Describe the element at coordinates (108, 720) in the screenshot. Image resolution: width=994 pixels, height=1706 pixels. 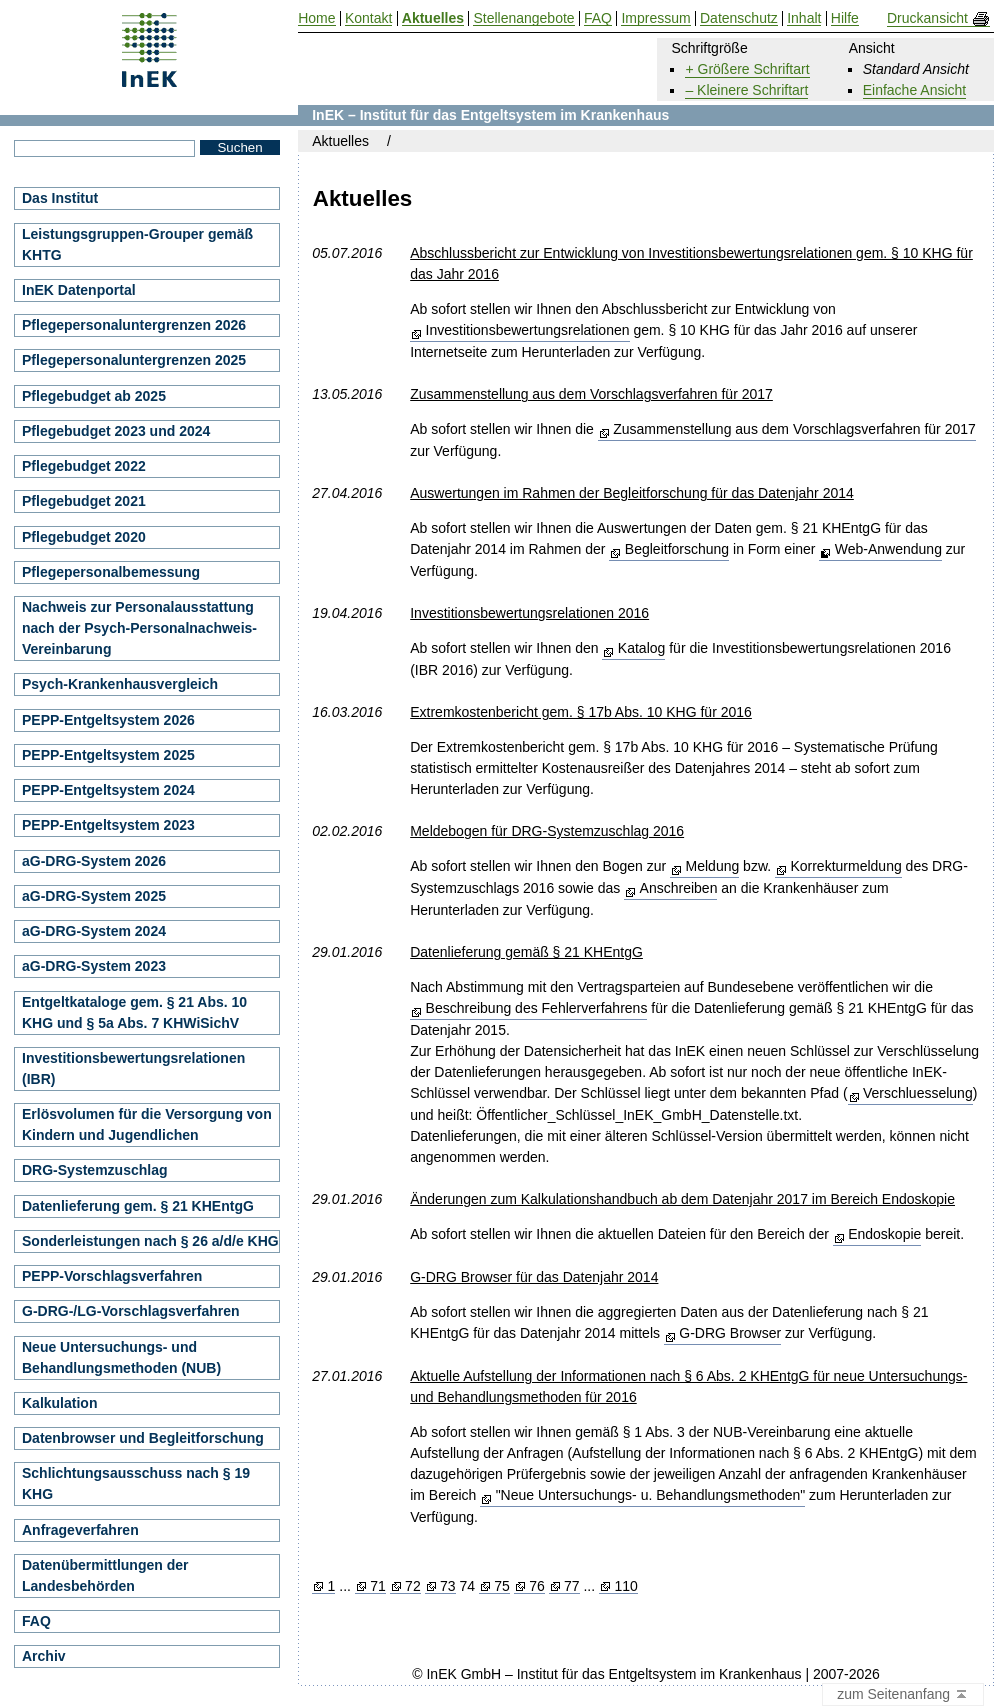
I see `PEPP-Entgeltsystem 2026` at that location.